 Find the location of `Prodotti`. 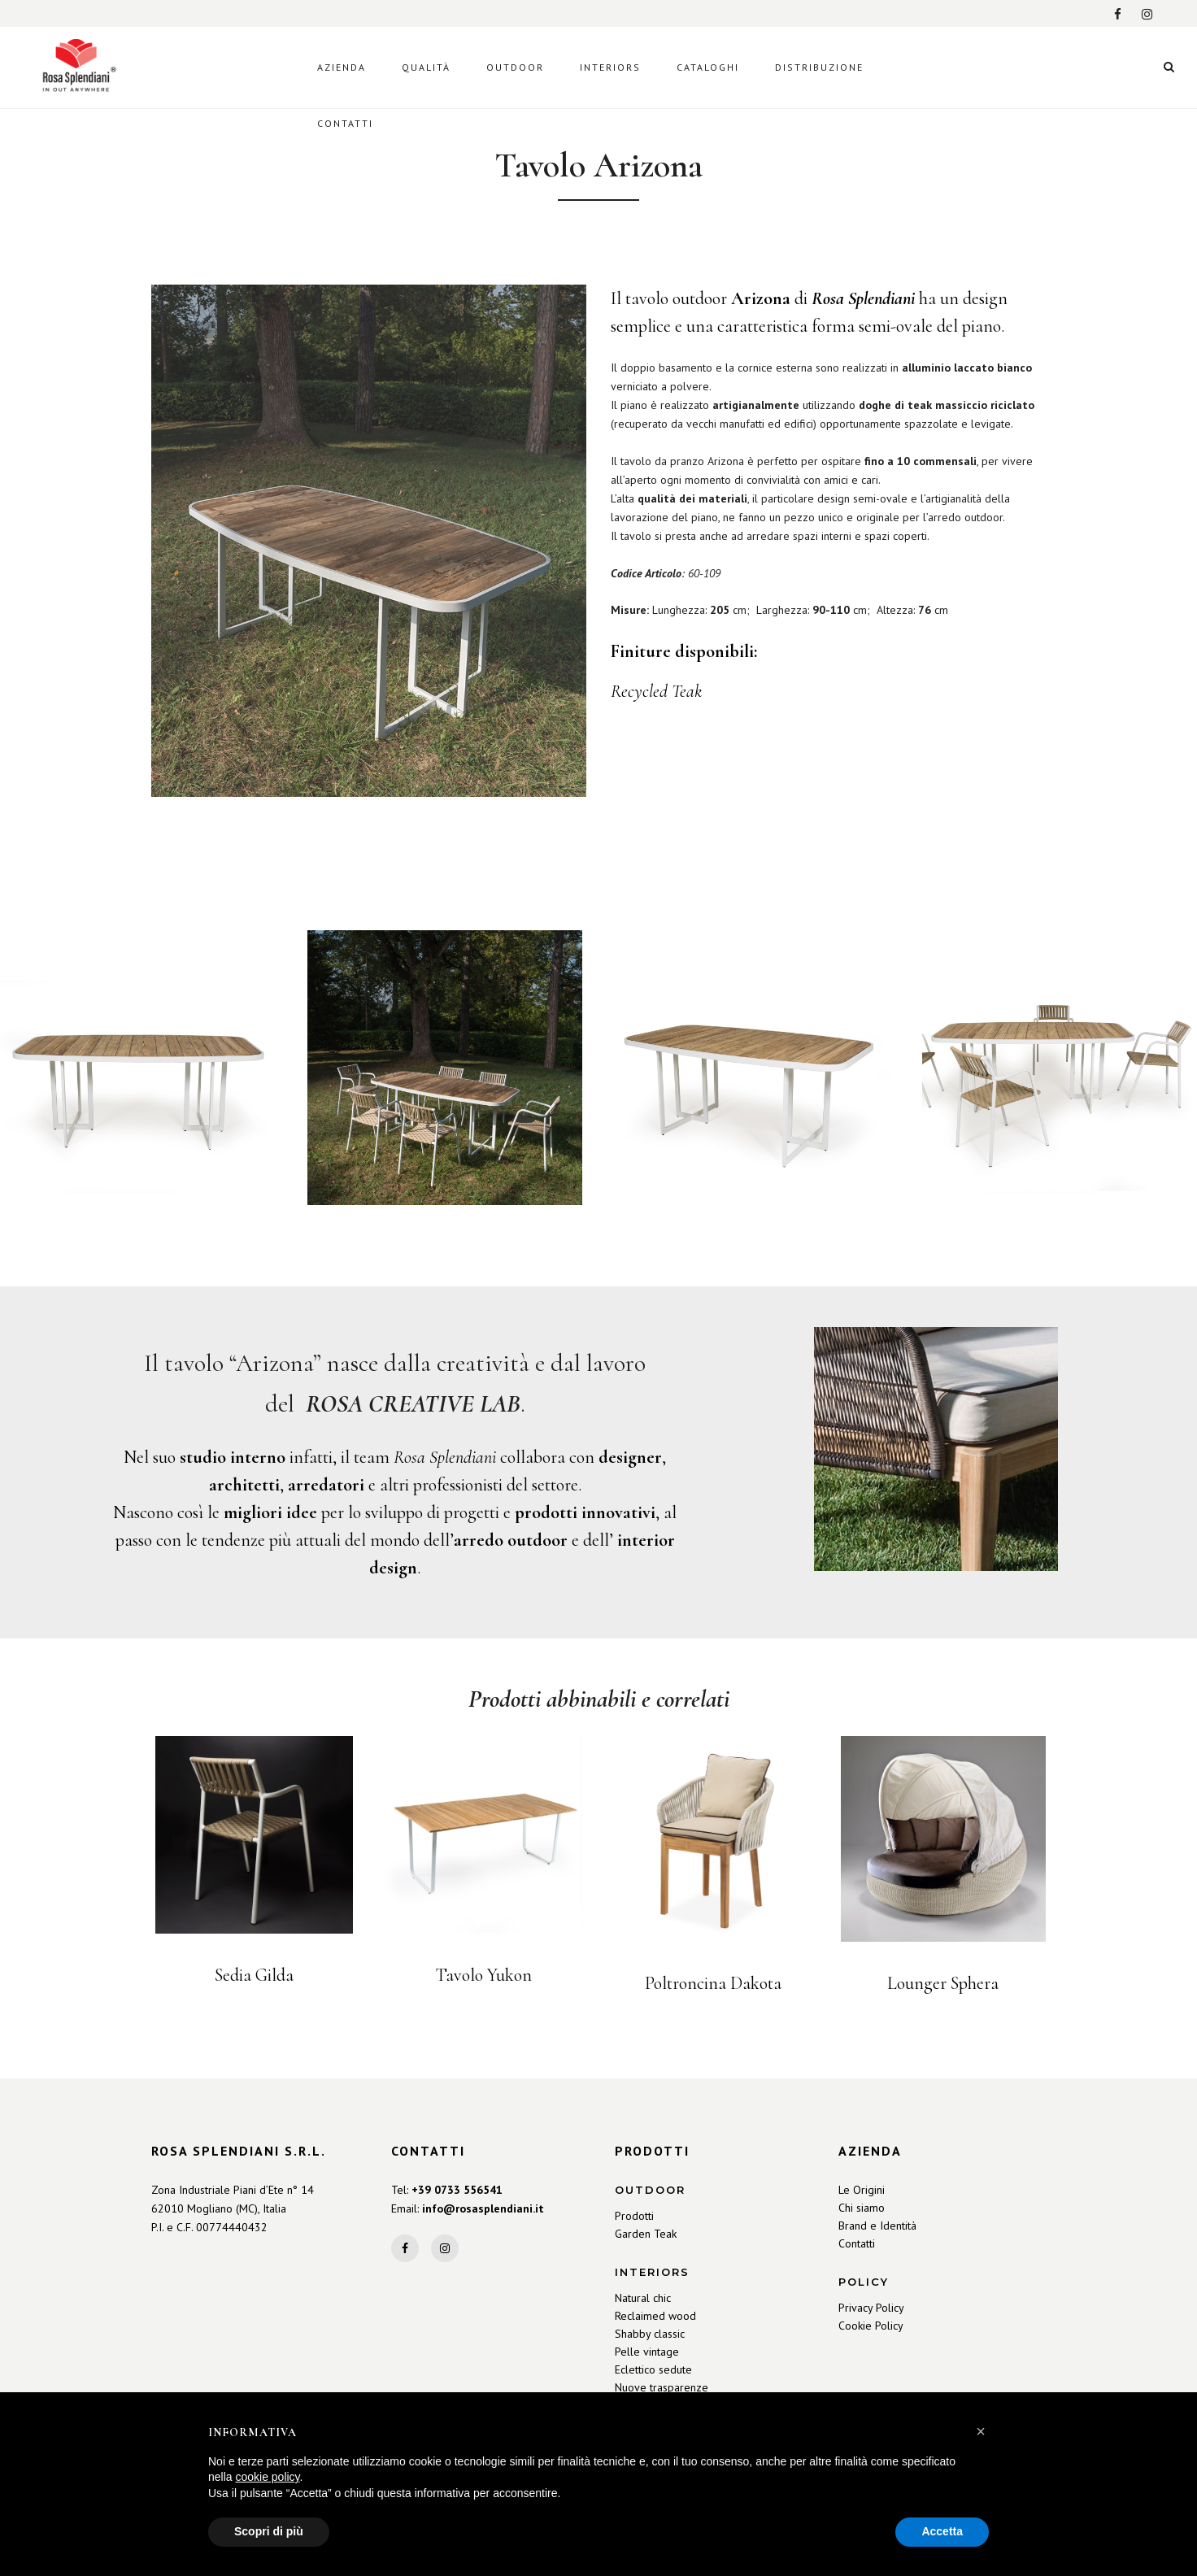

Prodotti is located at coordinates (634, 2215).